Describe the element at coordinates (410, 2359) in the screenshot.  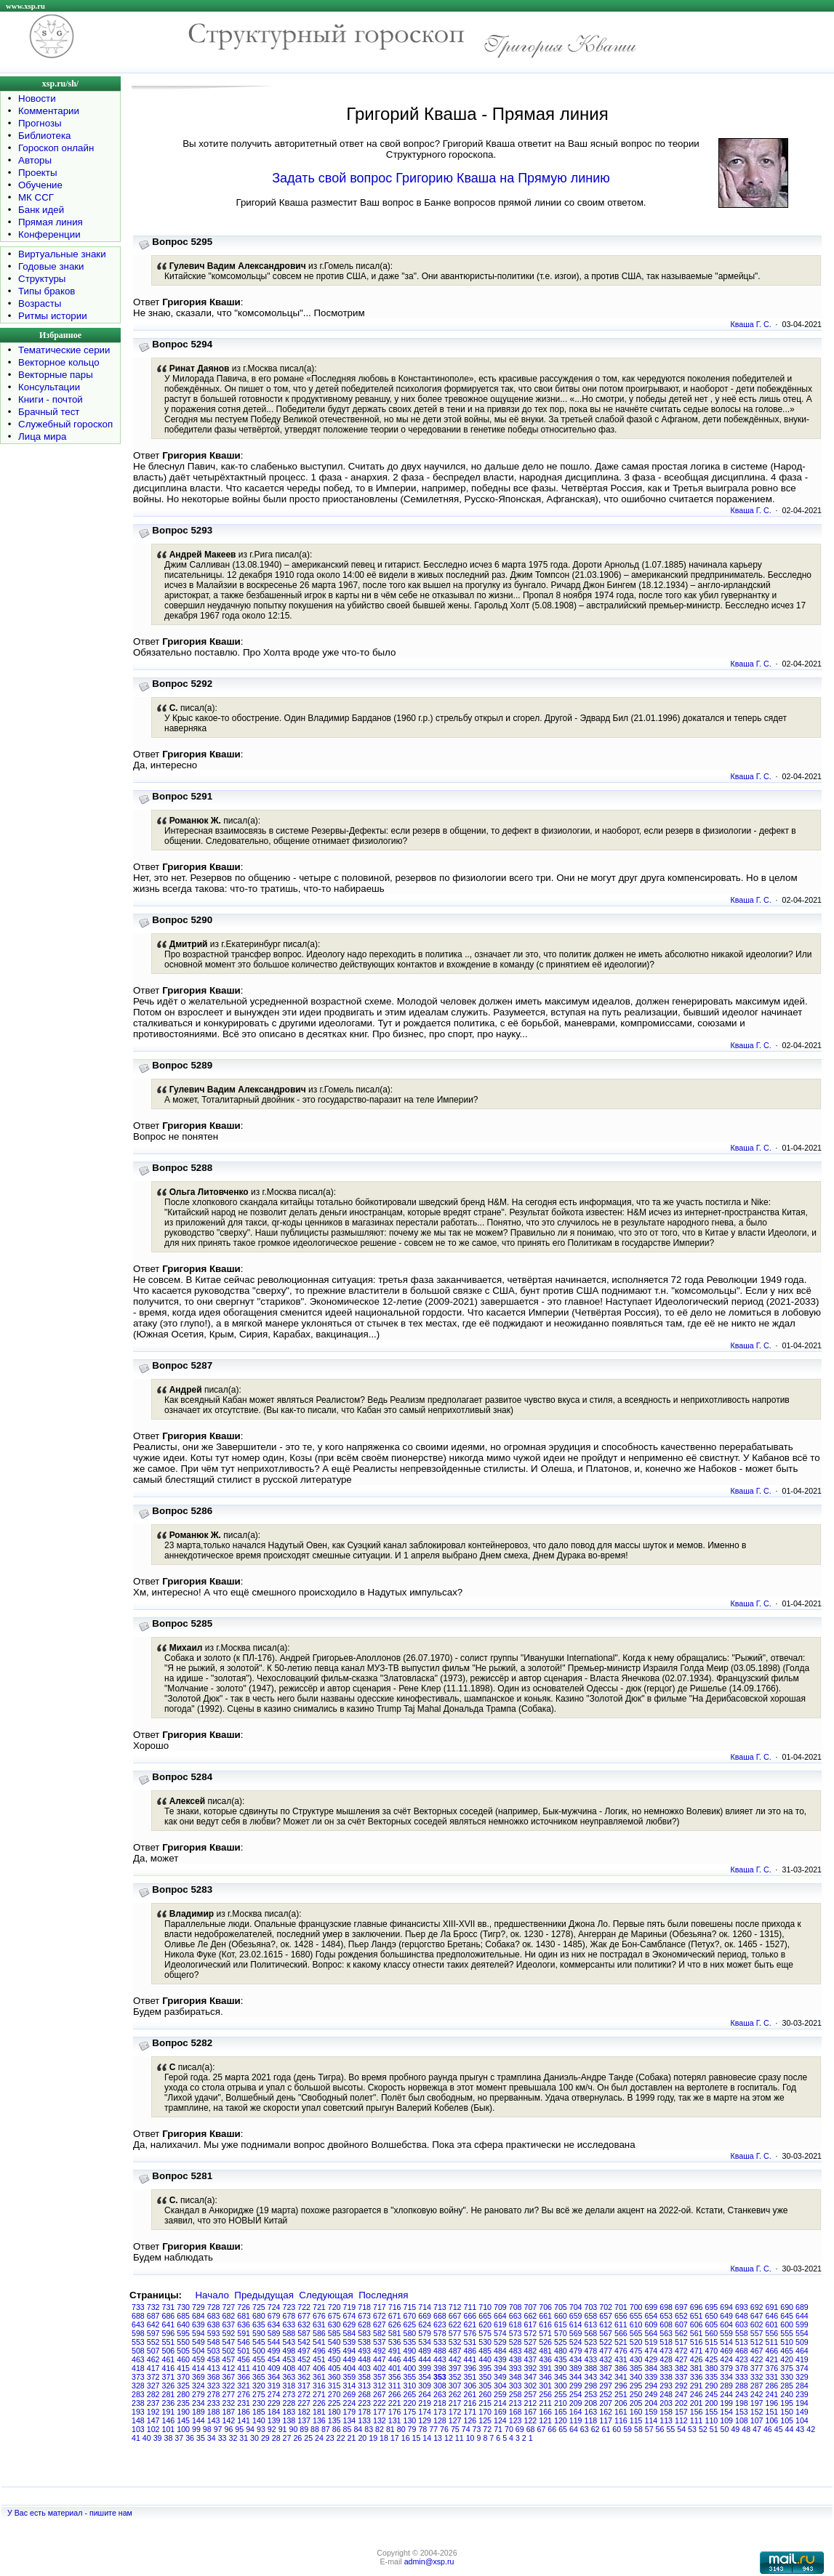
I see `445` at that location.